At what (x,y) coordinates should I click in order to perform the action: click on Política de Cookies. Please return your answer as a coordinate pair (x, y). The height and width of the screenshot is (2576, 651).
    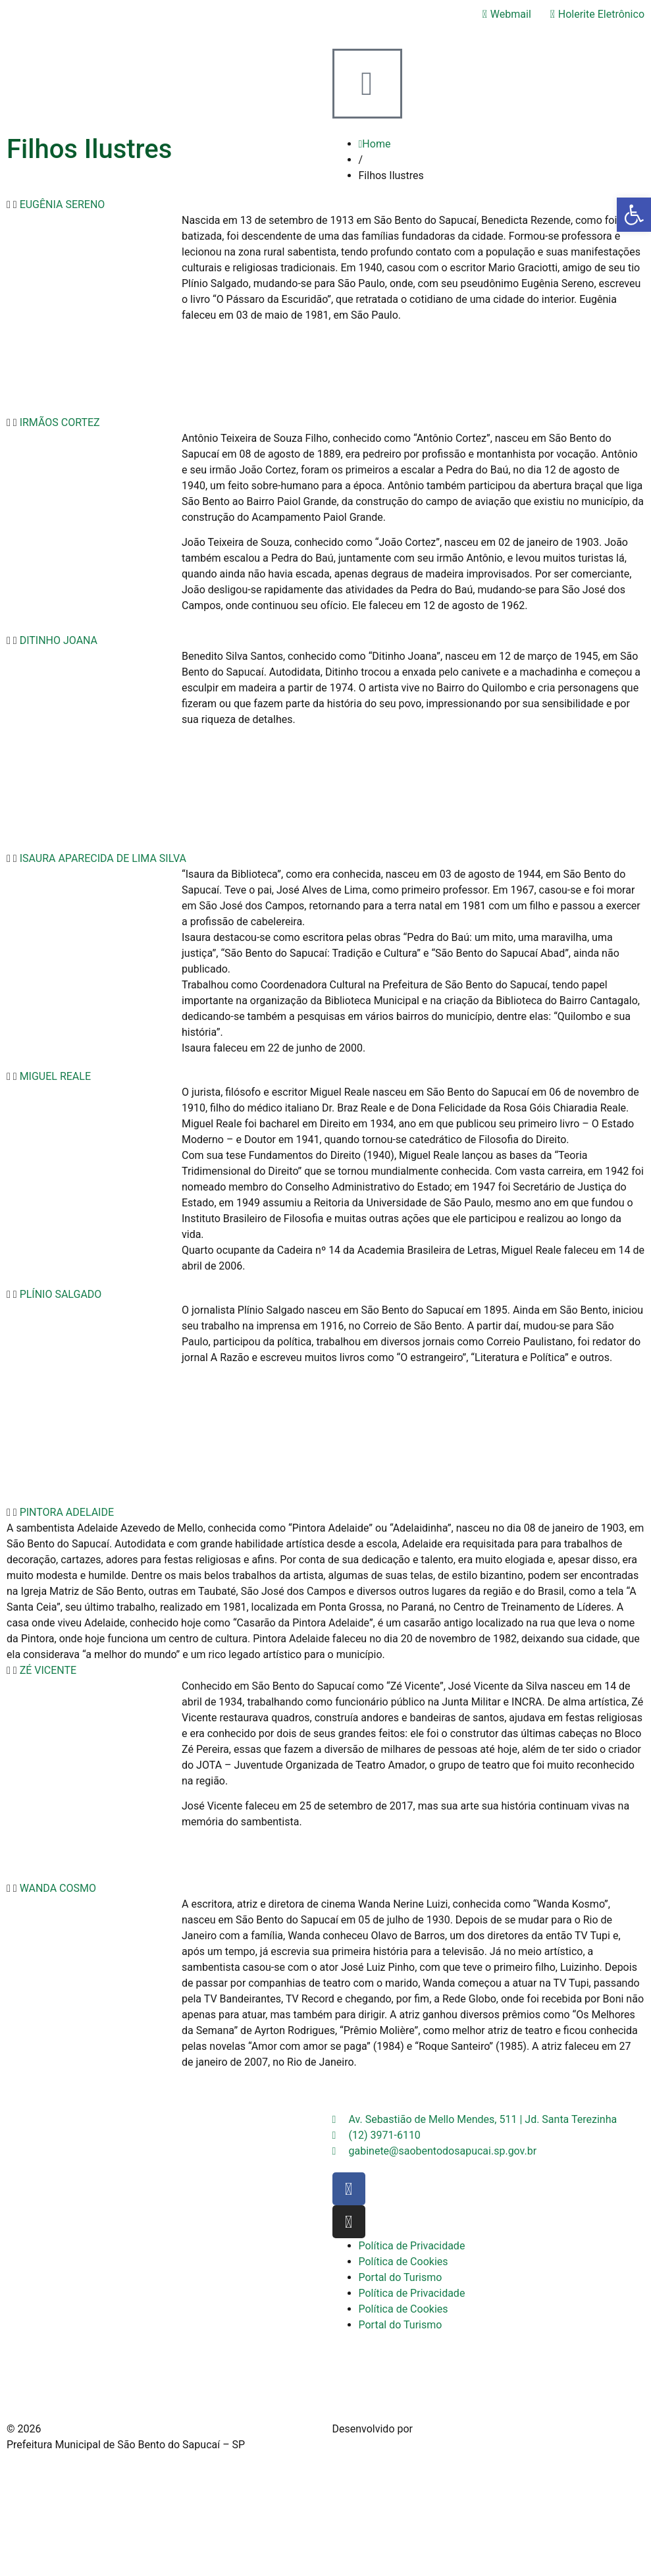
    Looking at the image, I should click on (403, 2261).